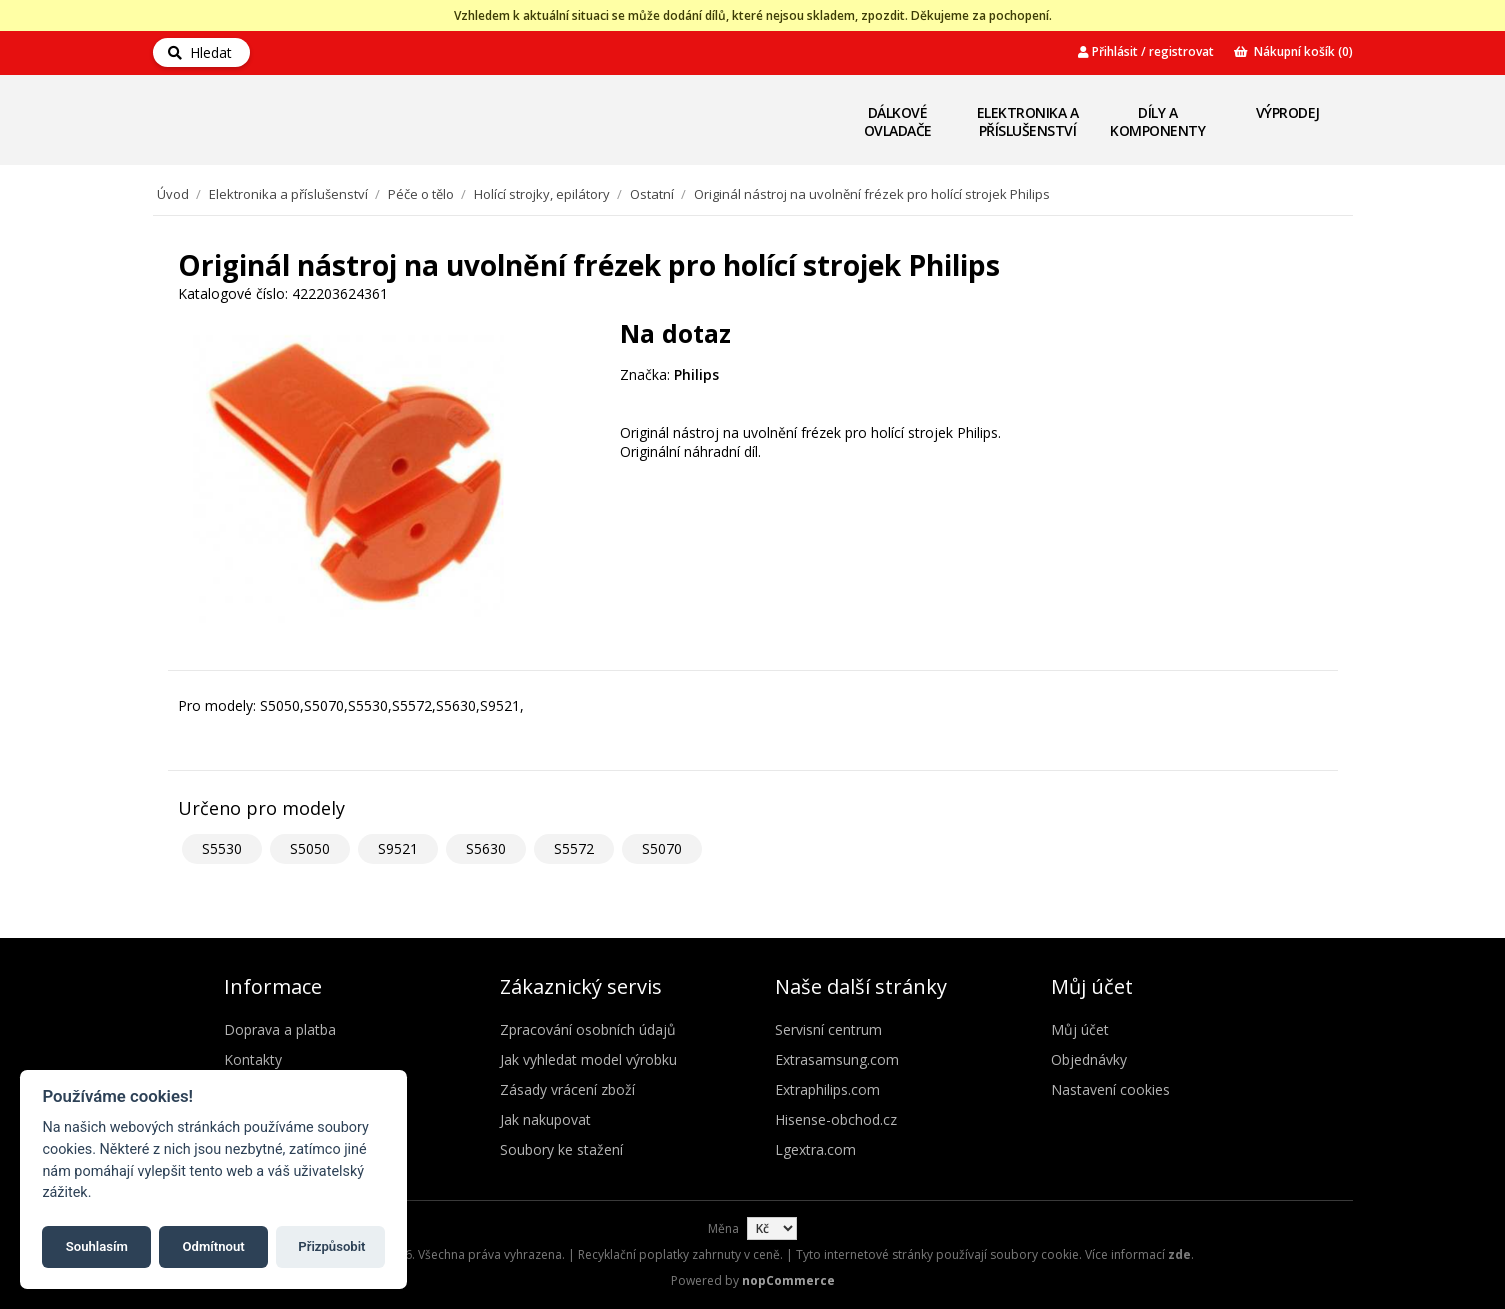 This screenshot has height=1309, width=1505. Describe the element at coordinates (222, 848) in the screenshot. I see `S5530` at that location.